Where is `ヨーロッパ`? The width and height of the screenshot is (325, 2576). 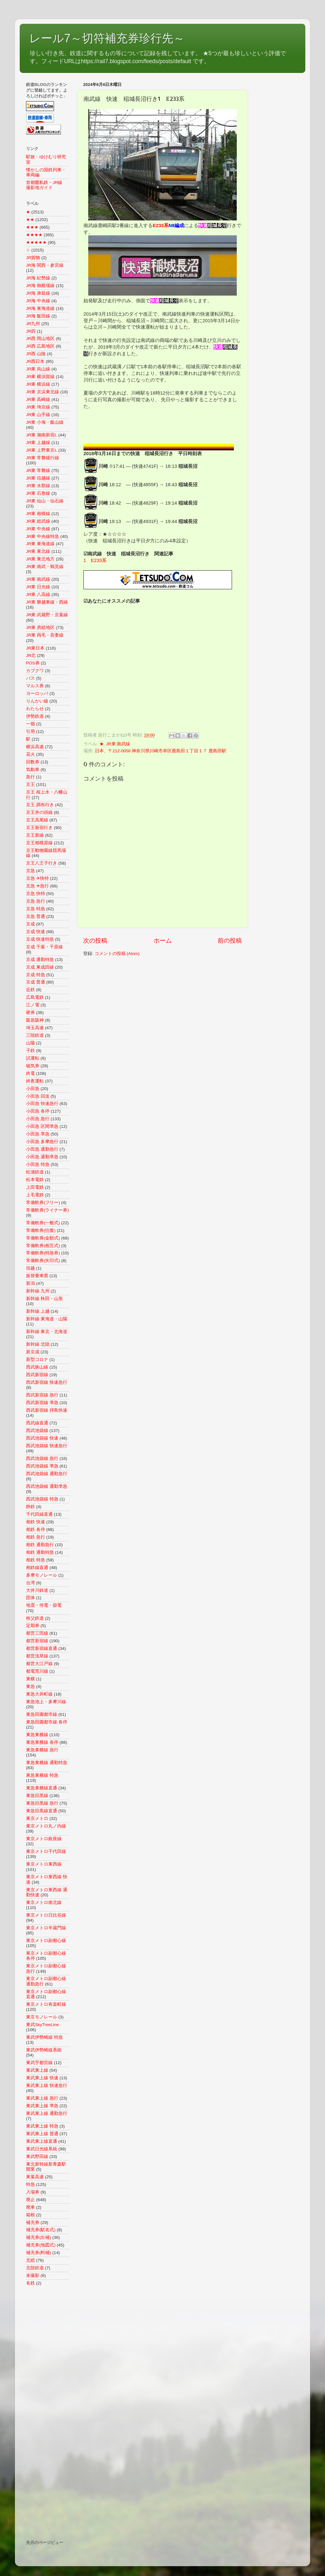
ヨーロッパ is located at coordinates (37, 693).